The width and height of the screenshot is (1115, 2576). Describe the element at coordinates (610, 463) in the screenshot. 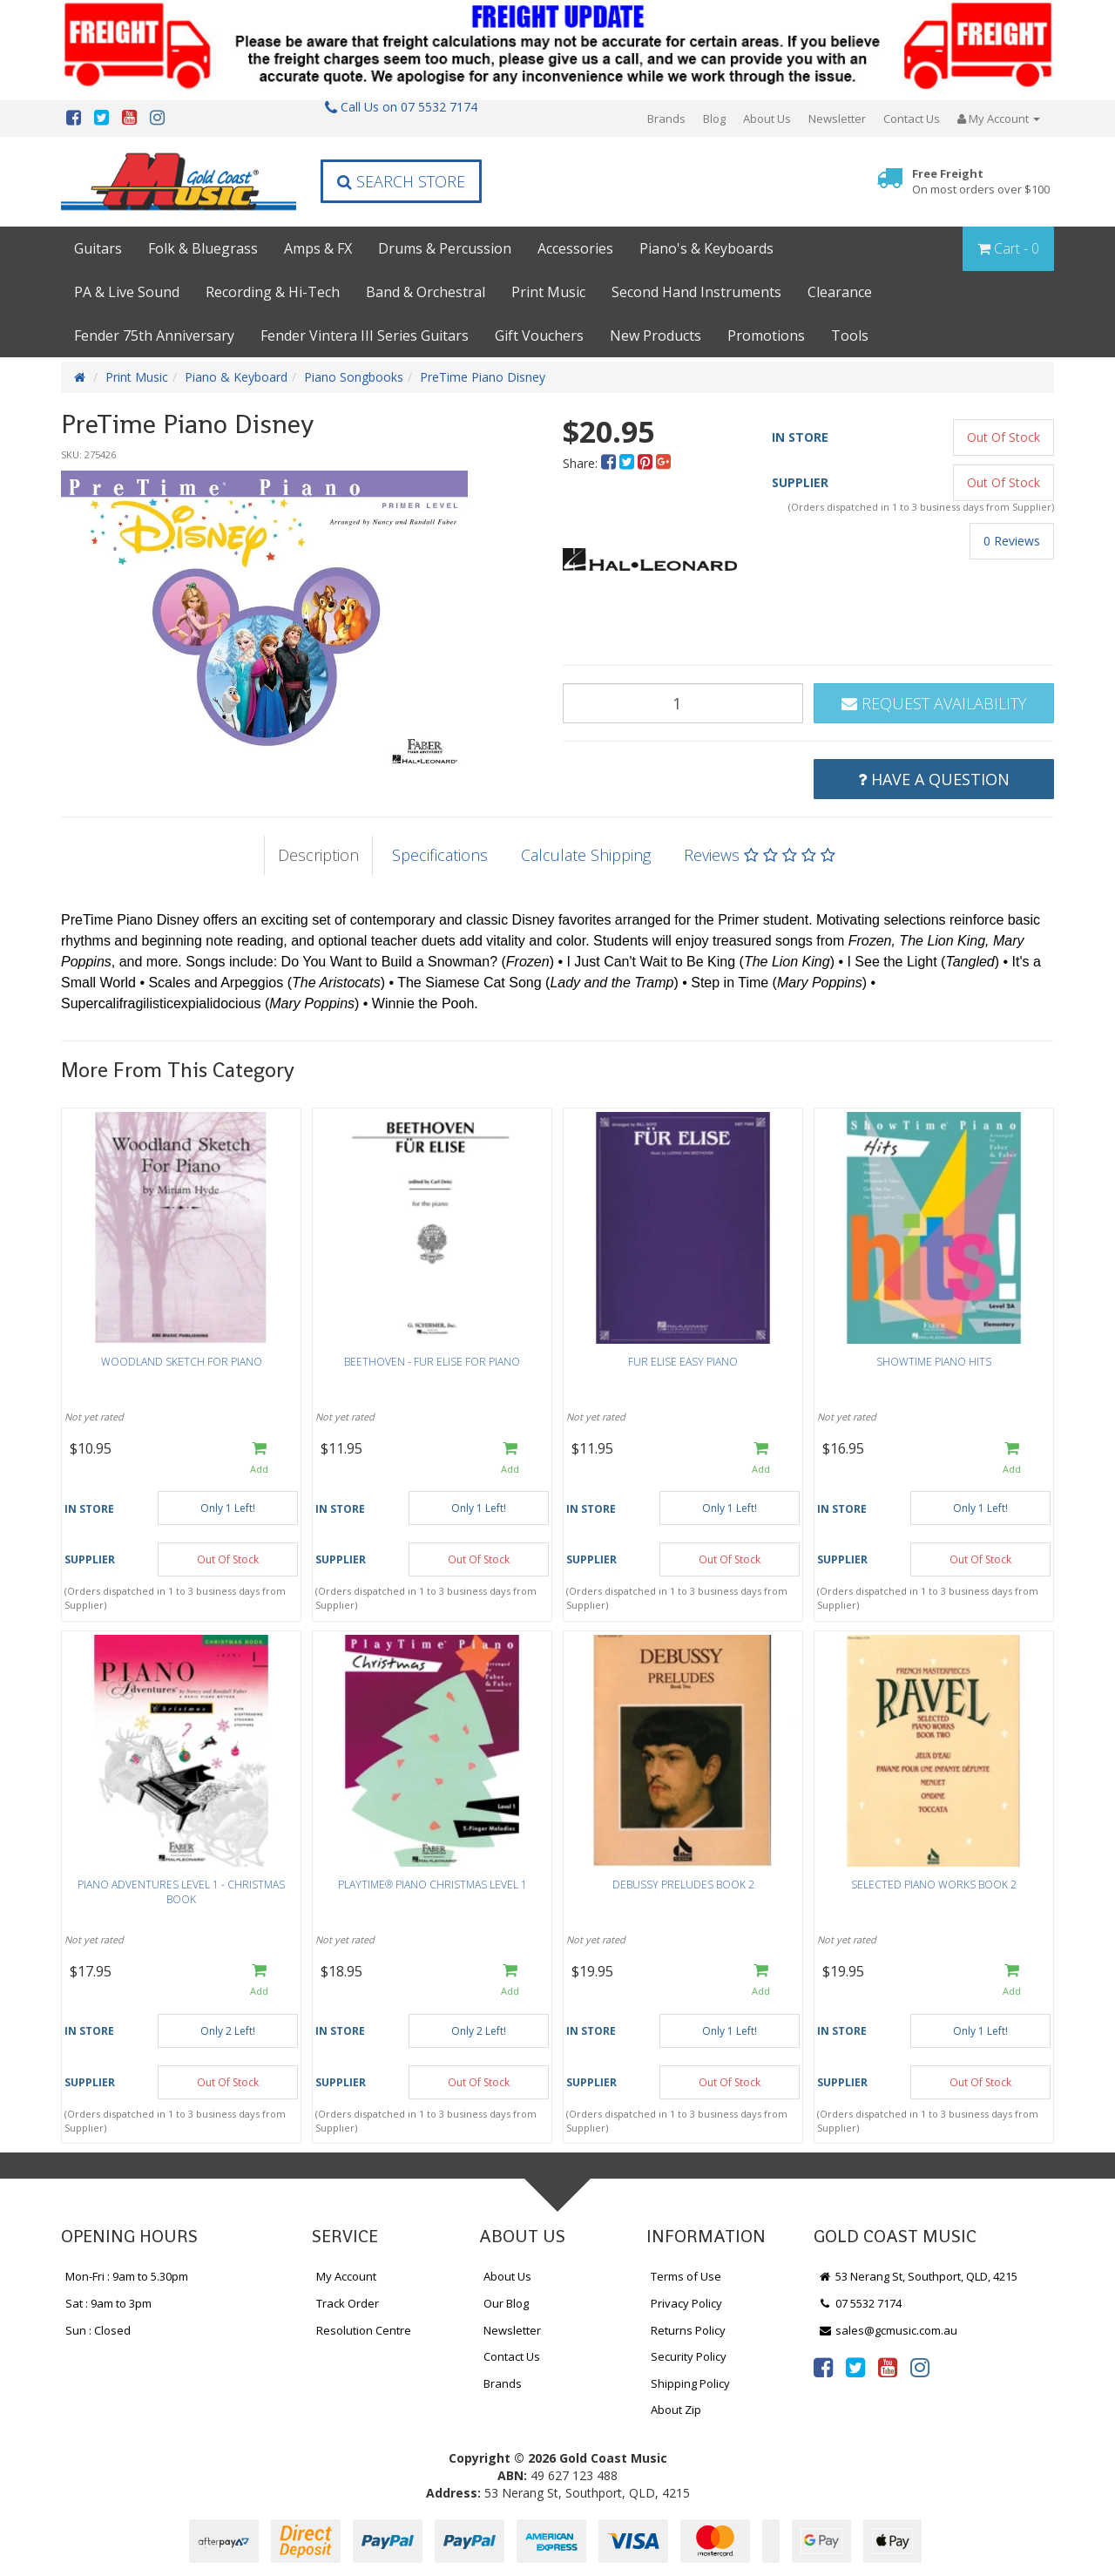

I see `[menuitem]` at that location.